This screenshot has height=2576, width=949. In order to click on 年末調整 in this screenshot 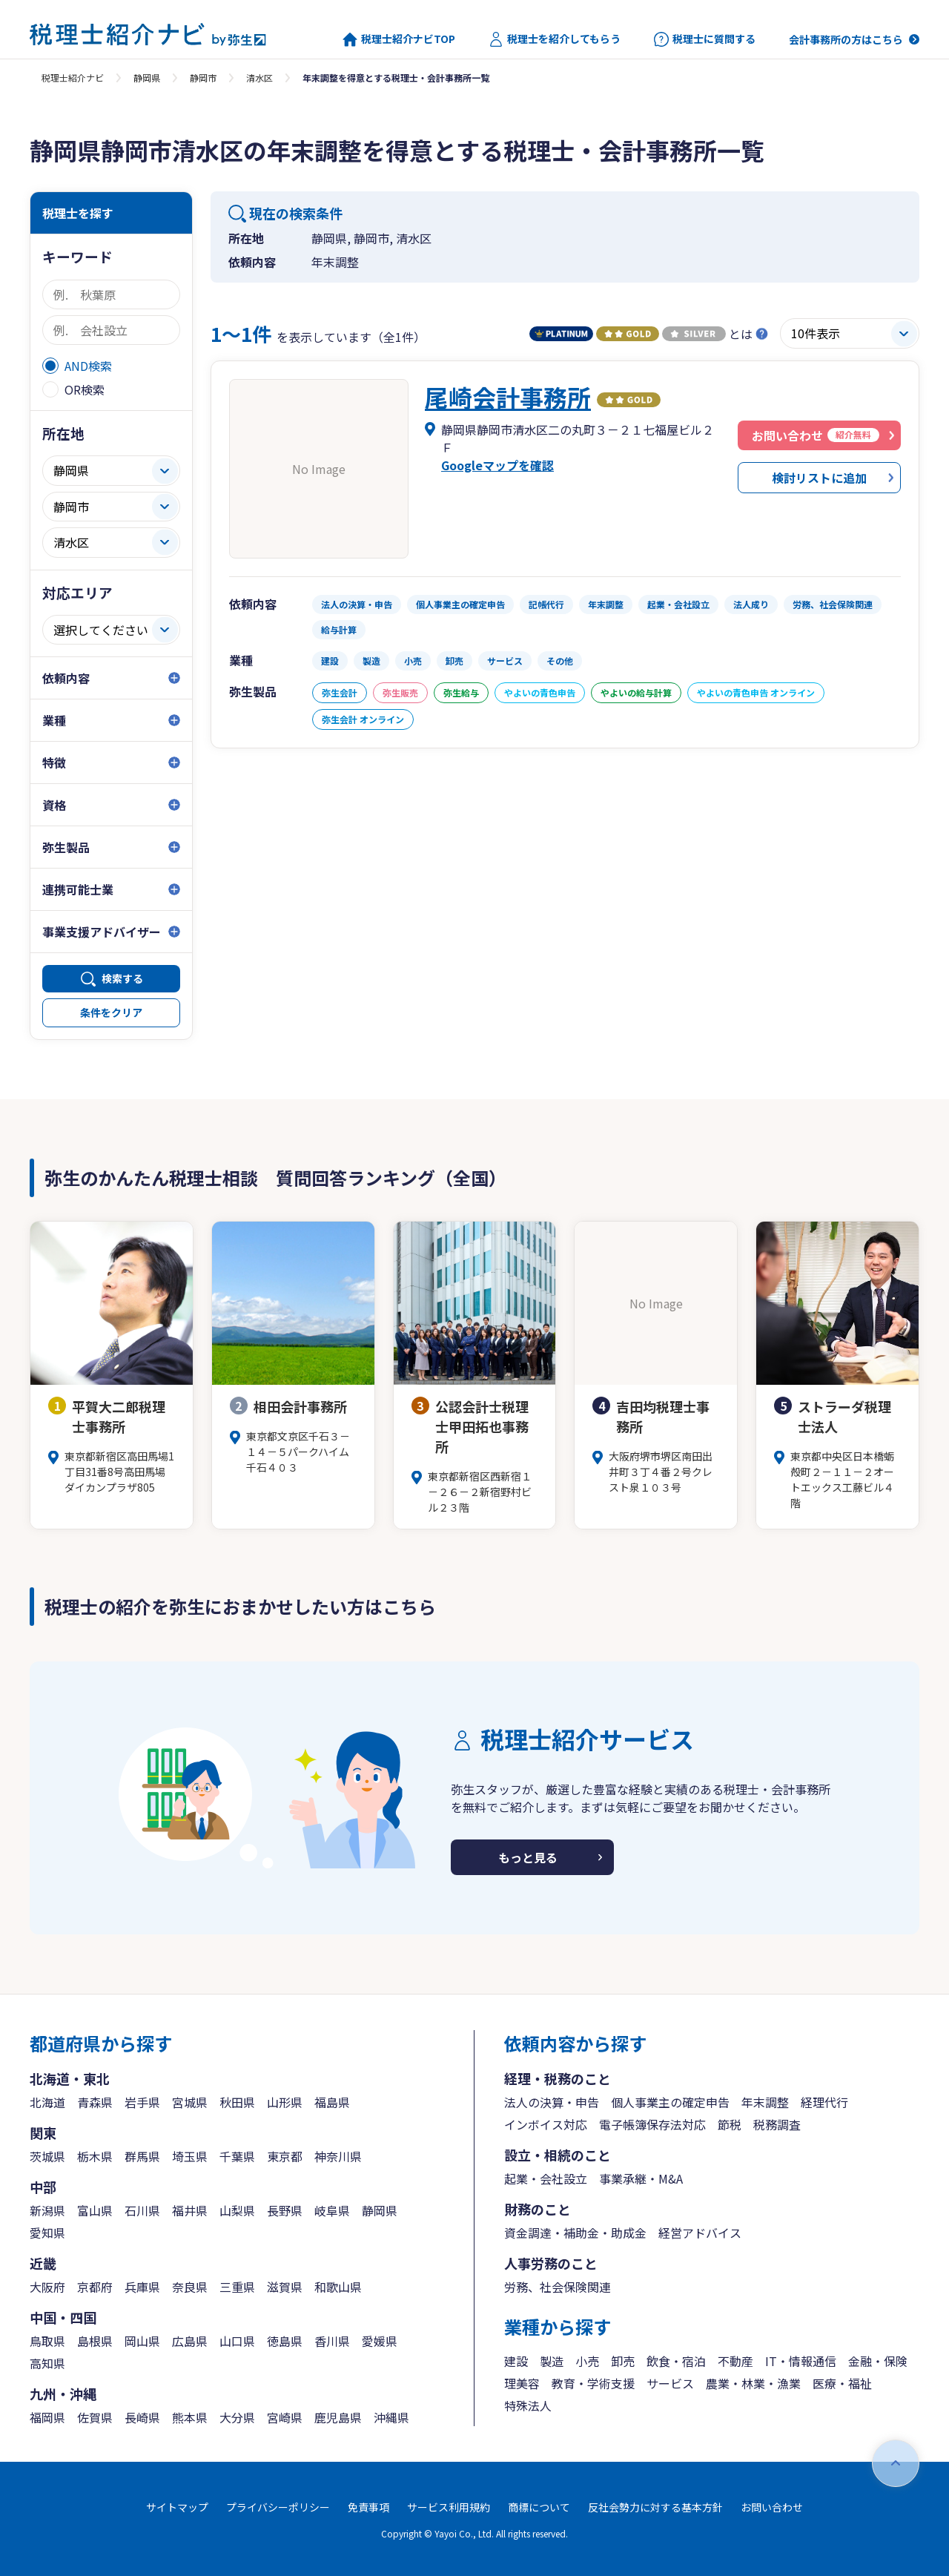, I will do `click(765, 2102)`.